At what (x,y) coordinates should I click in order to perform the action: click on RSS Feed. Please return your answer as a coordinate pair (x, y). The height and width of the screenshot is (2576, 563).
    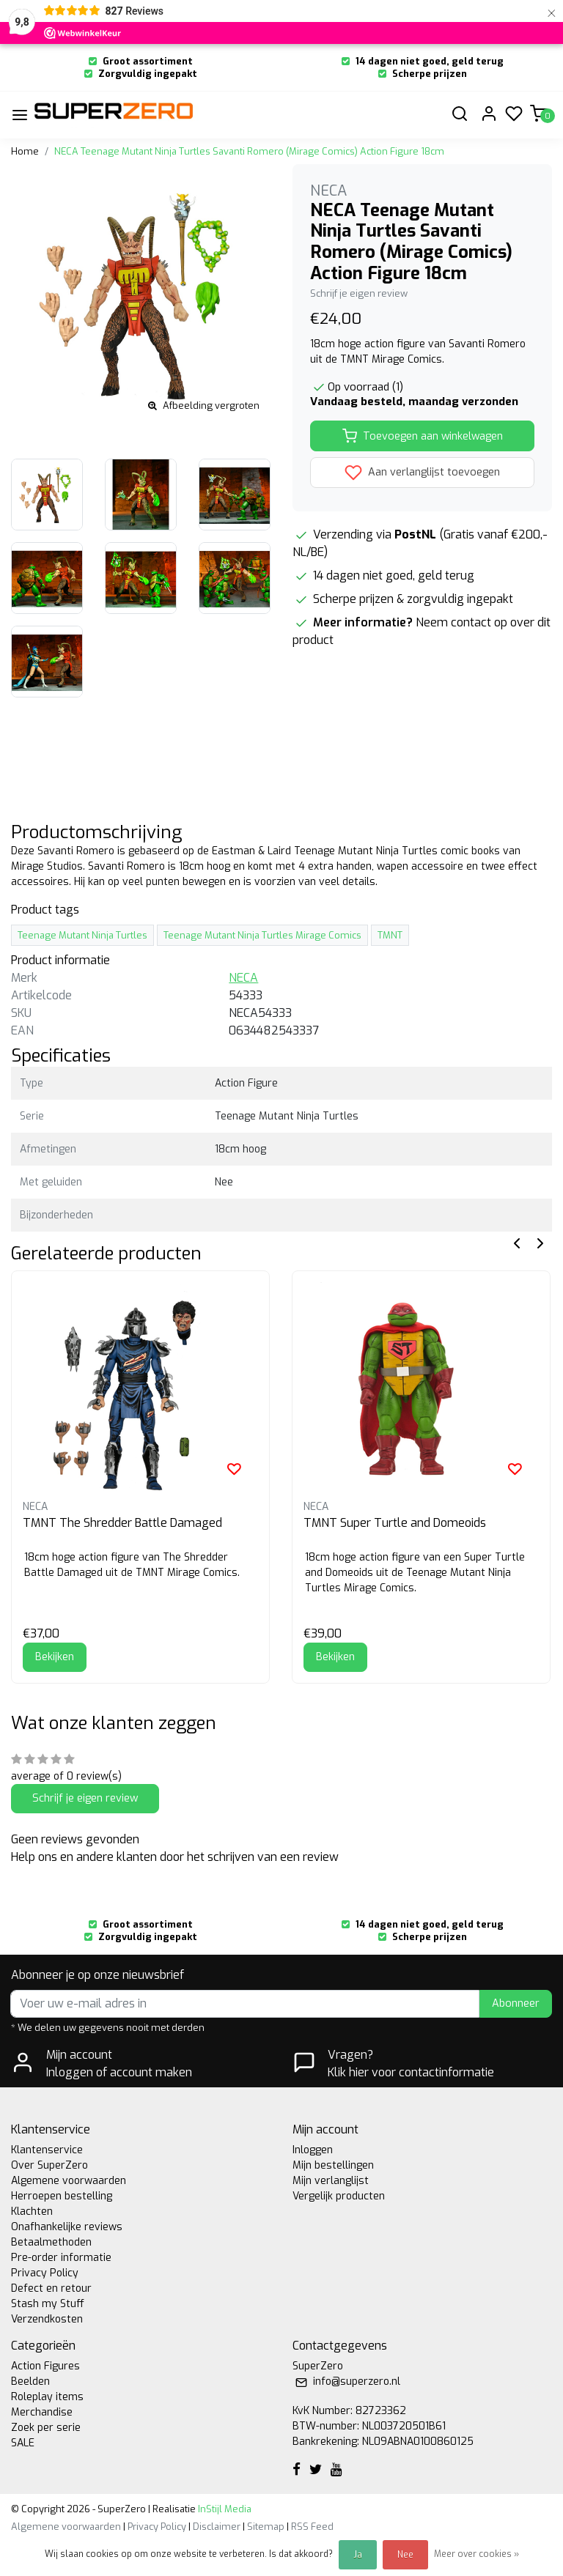
    Looking at the image, I should click on (312, 2526).